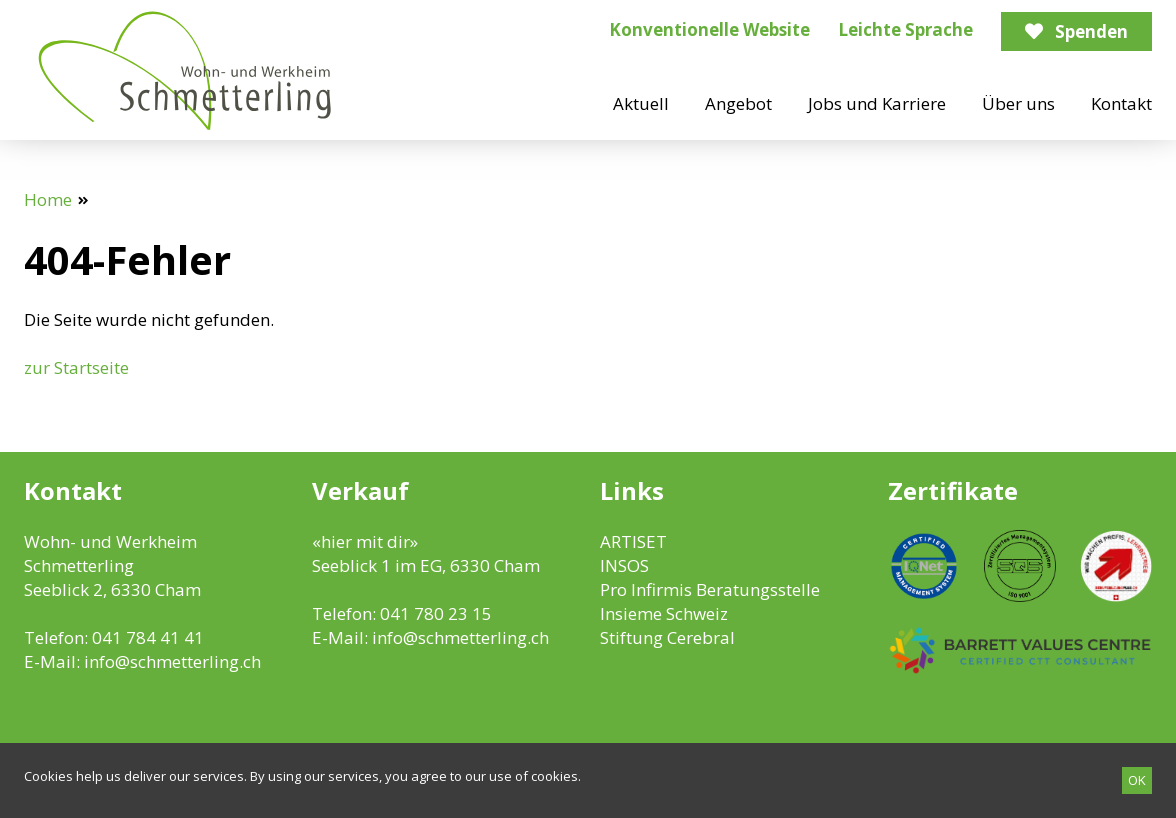 Image resolution: width=1176 pixels, height=818 pixels. What do you see at coordinates (148, 637) in the screenshot?
I see `041 784 41 41` at bounding box center [148, 637].